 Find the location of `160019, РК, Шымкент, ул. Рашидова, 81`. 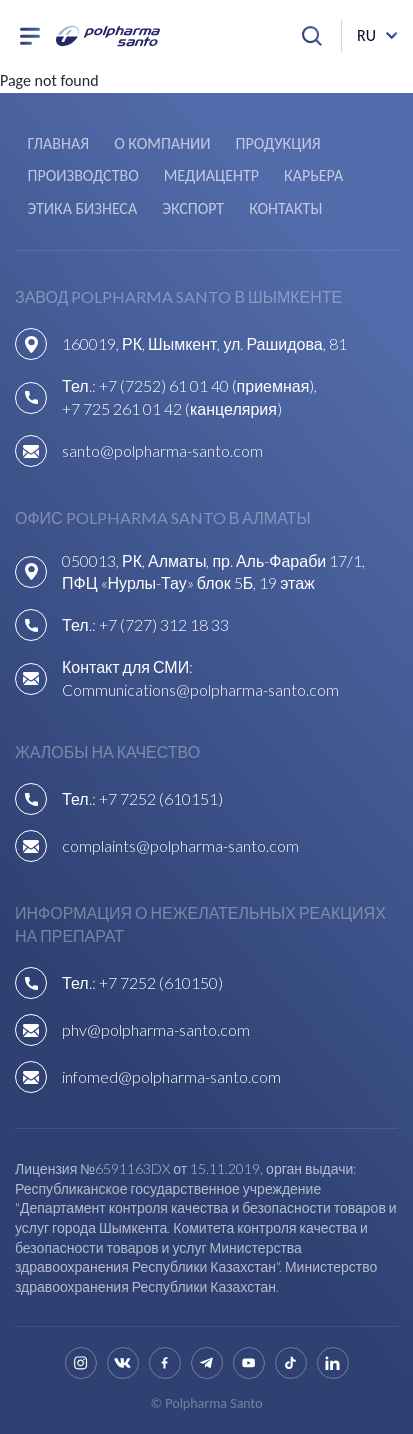

160019, РК, Шымкент, ул. Рашидова, 81 is located at coordinates (204, 343).